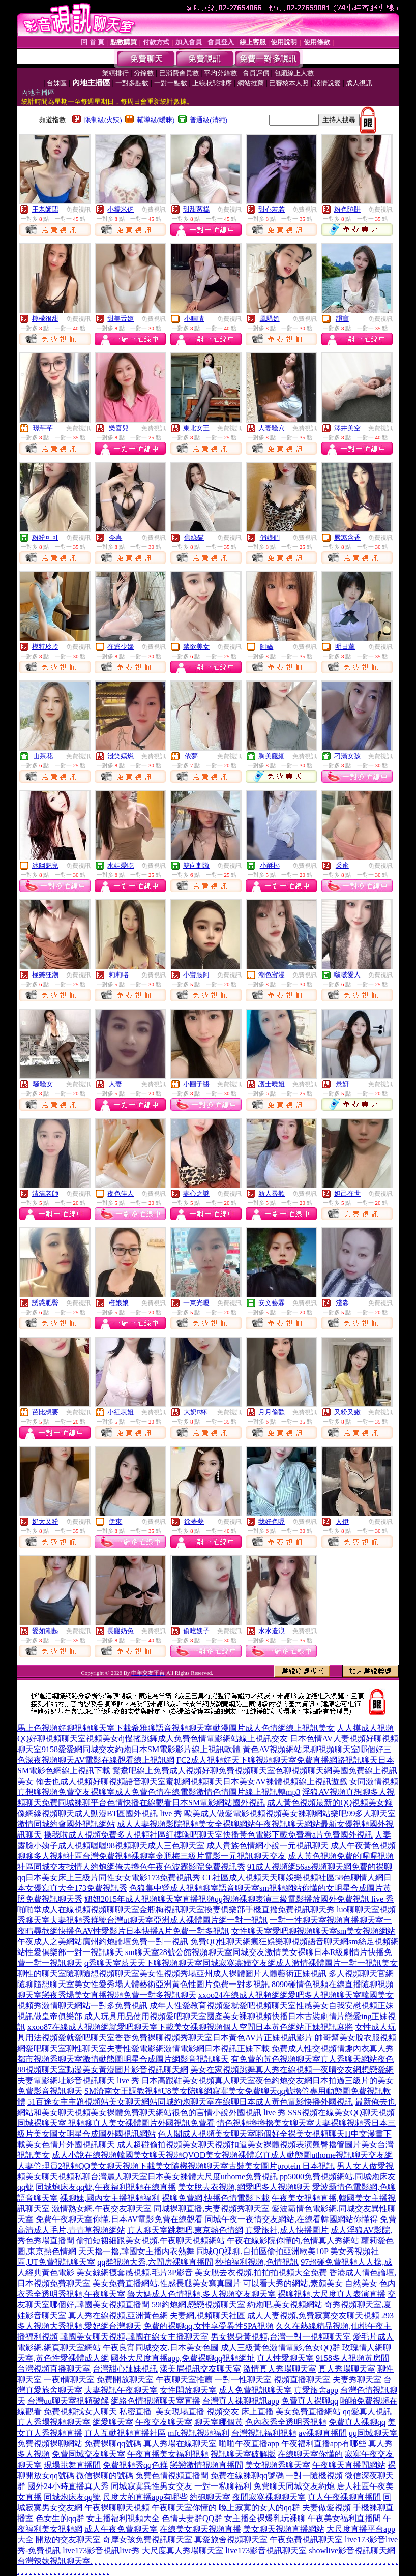 This screenshot has width=416, height=2576. What do you see at coordinates (103, 120) in the screenshot?
I see `限制級(火辣)` at bounding box center [103, 120].